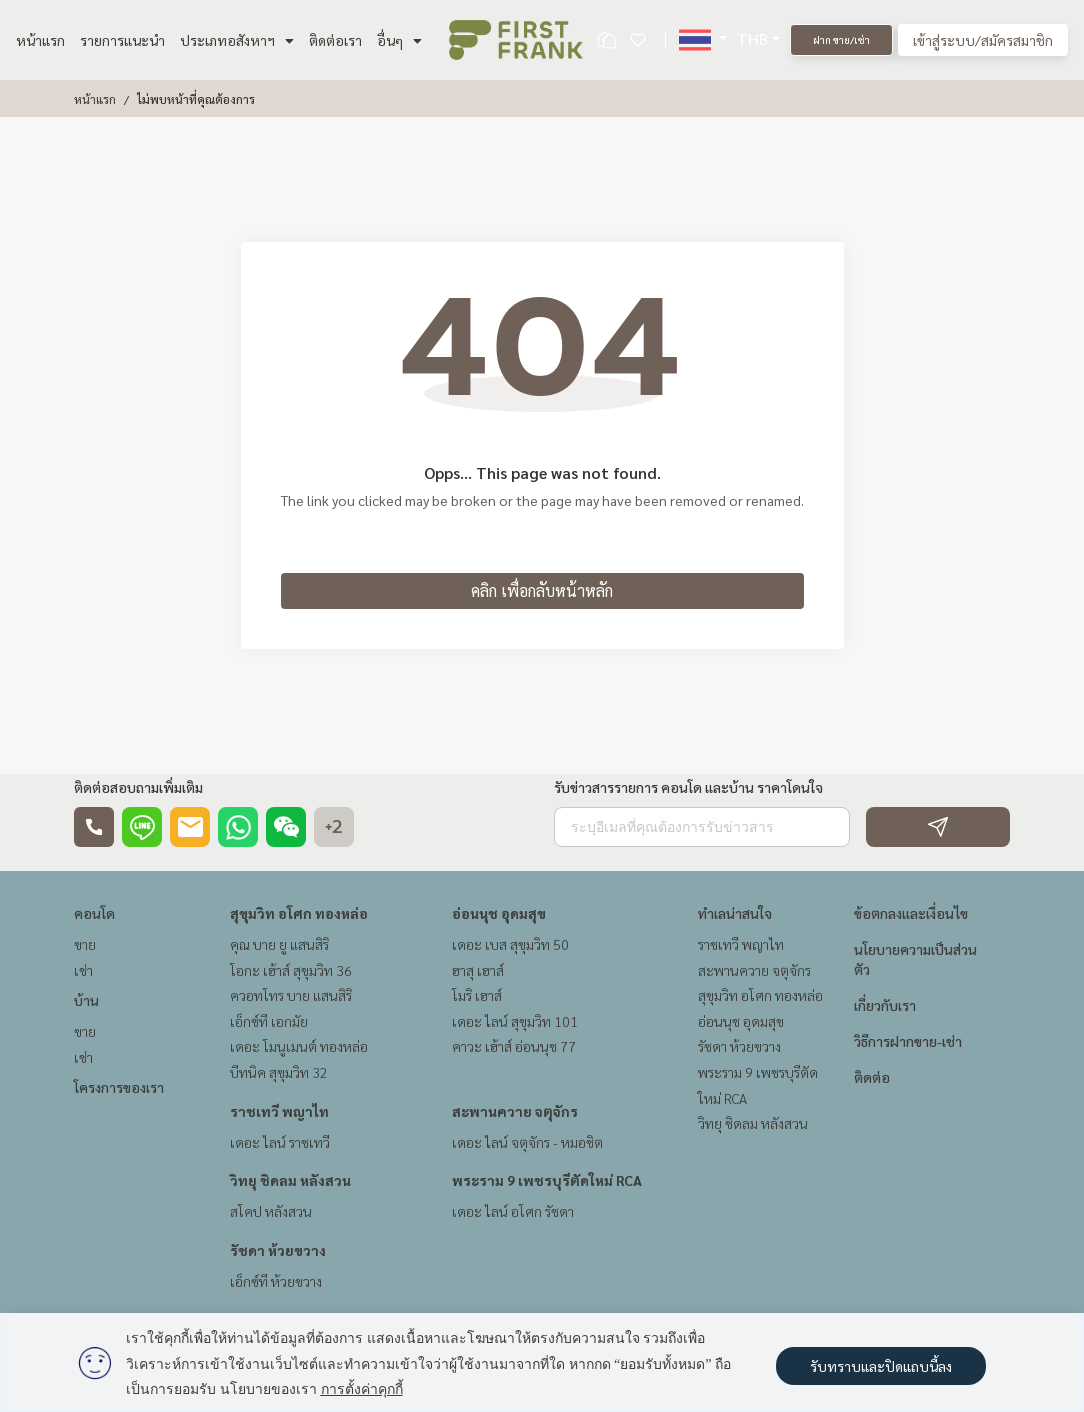 The width and height of the screenshot is (1084, 1412). Describe the element at coordinates (290, 1180) in the screenshot. I see `วิทยุ ชิดลม หลังสวน` at that location.